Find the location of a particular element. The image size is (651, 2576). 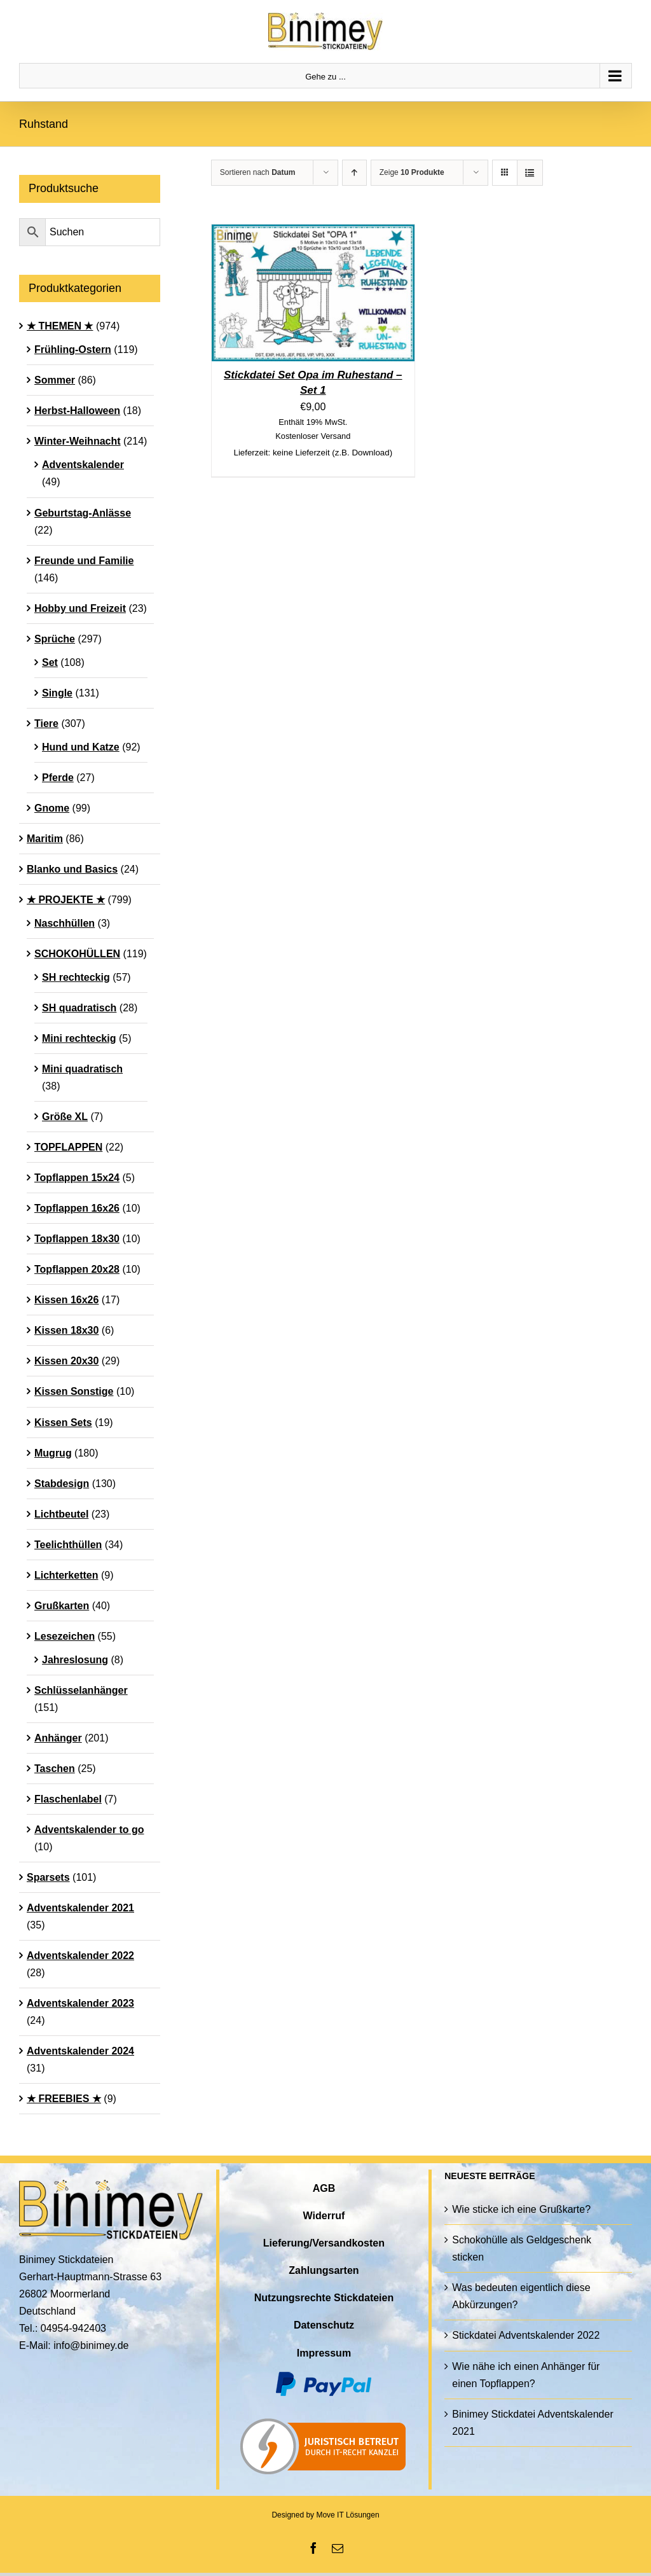

Mugrug is located at coordinates (53, 1453).